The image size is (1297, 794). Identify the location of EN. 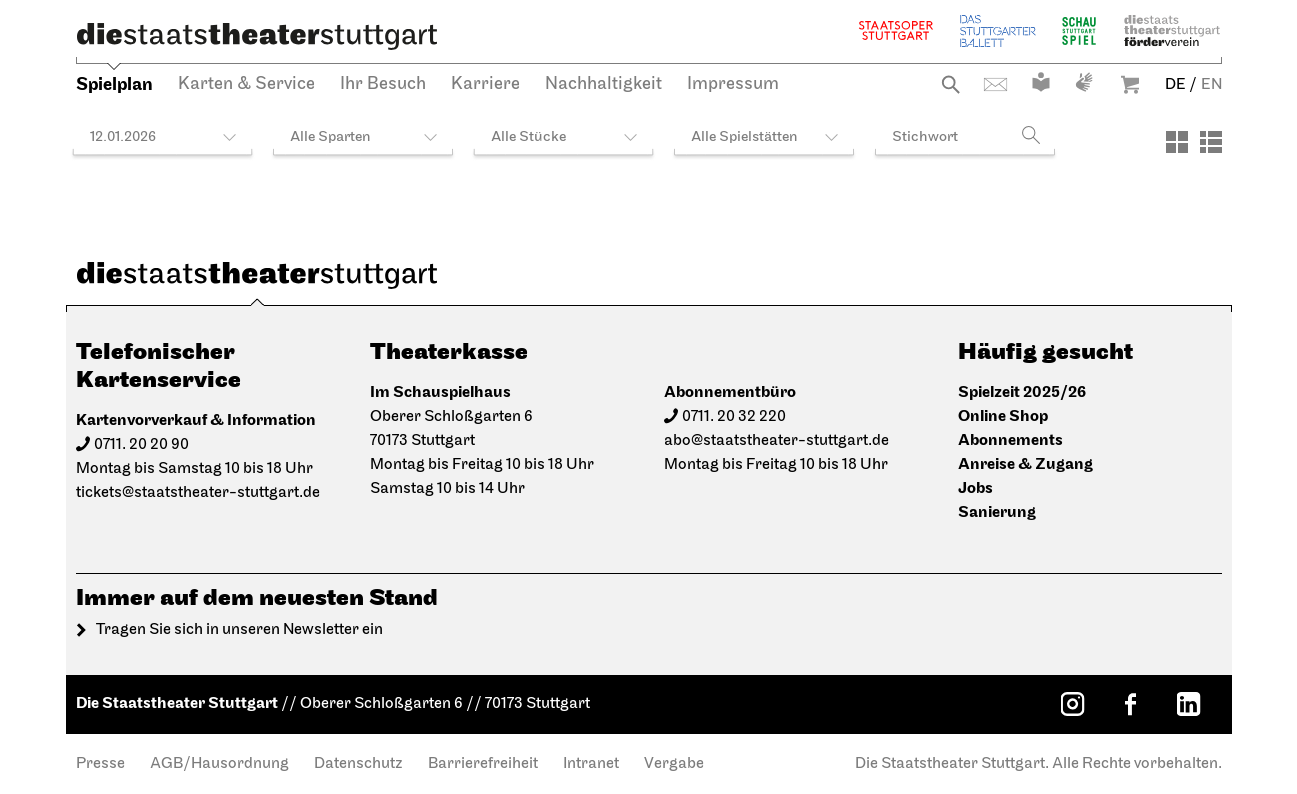
(1211, 85).